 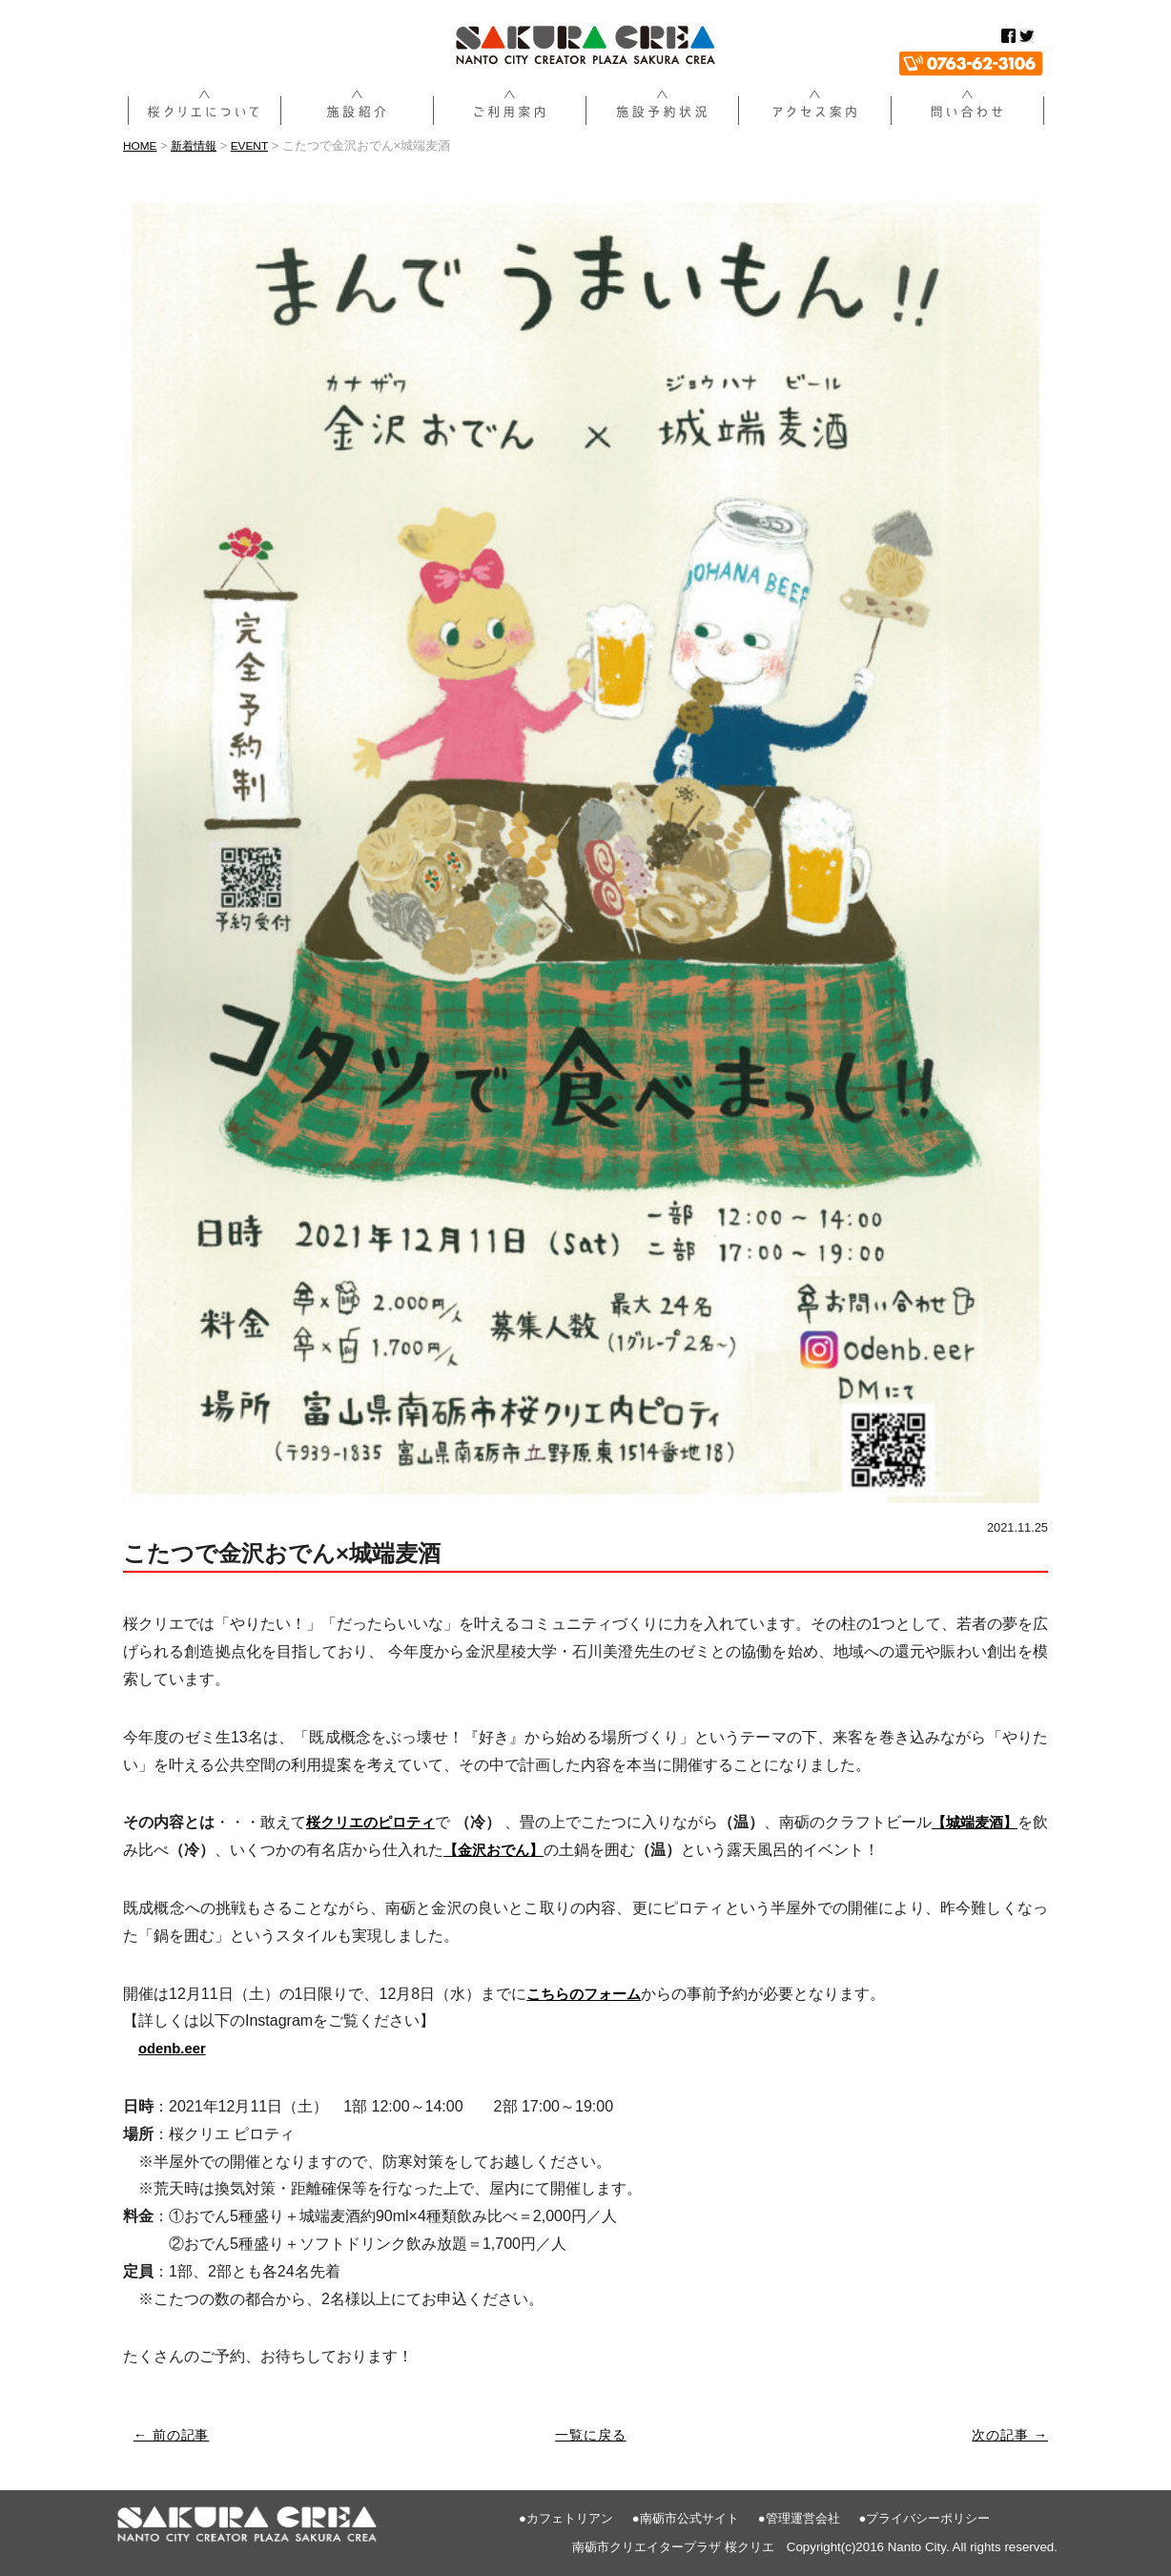 I want to click on 【城端麦酒】 [【城端麦酒】 (新しいタブで開く)], so click(x=987, y=1822).